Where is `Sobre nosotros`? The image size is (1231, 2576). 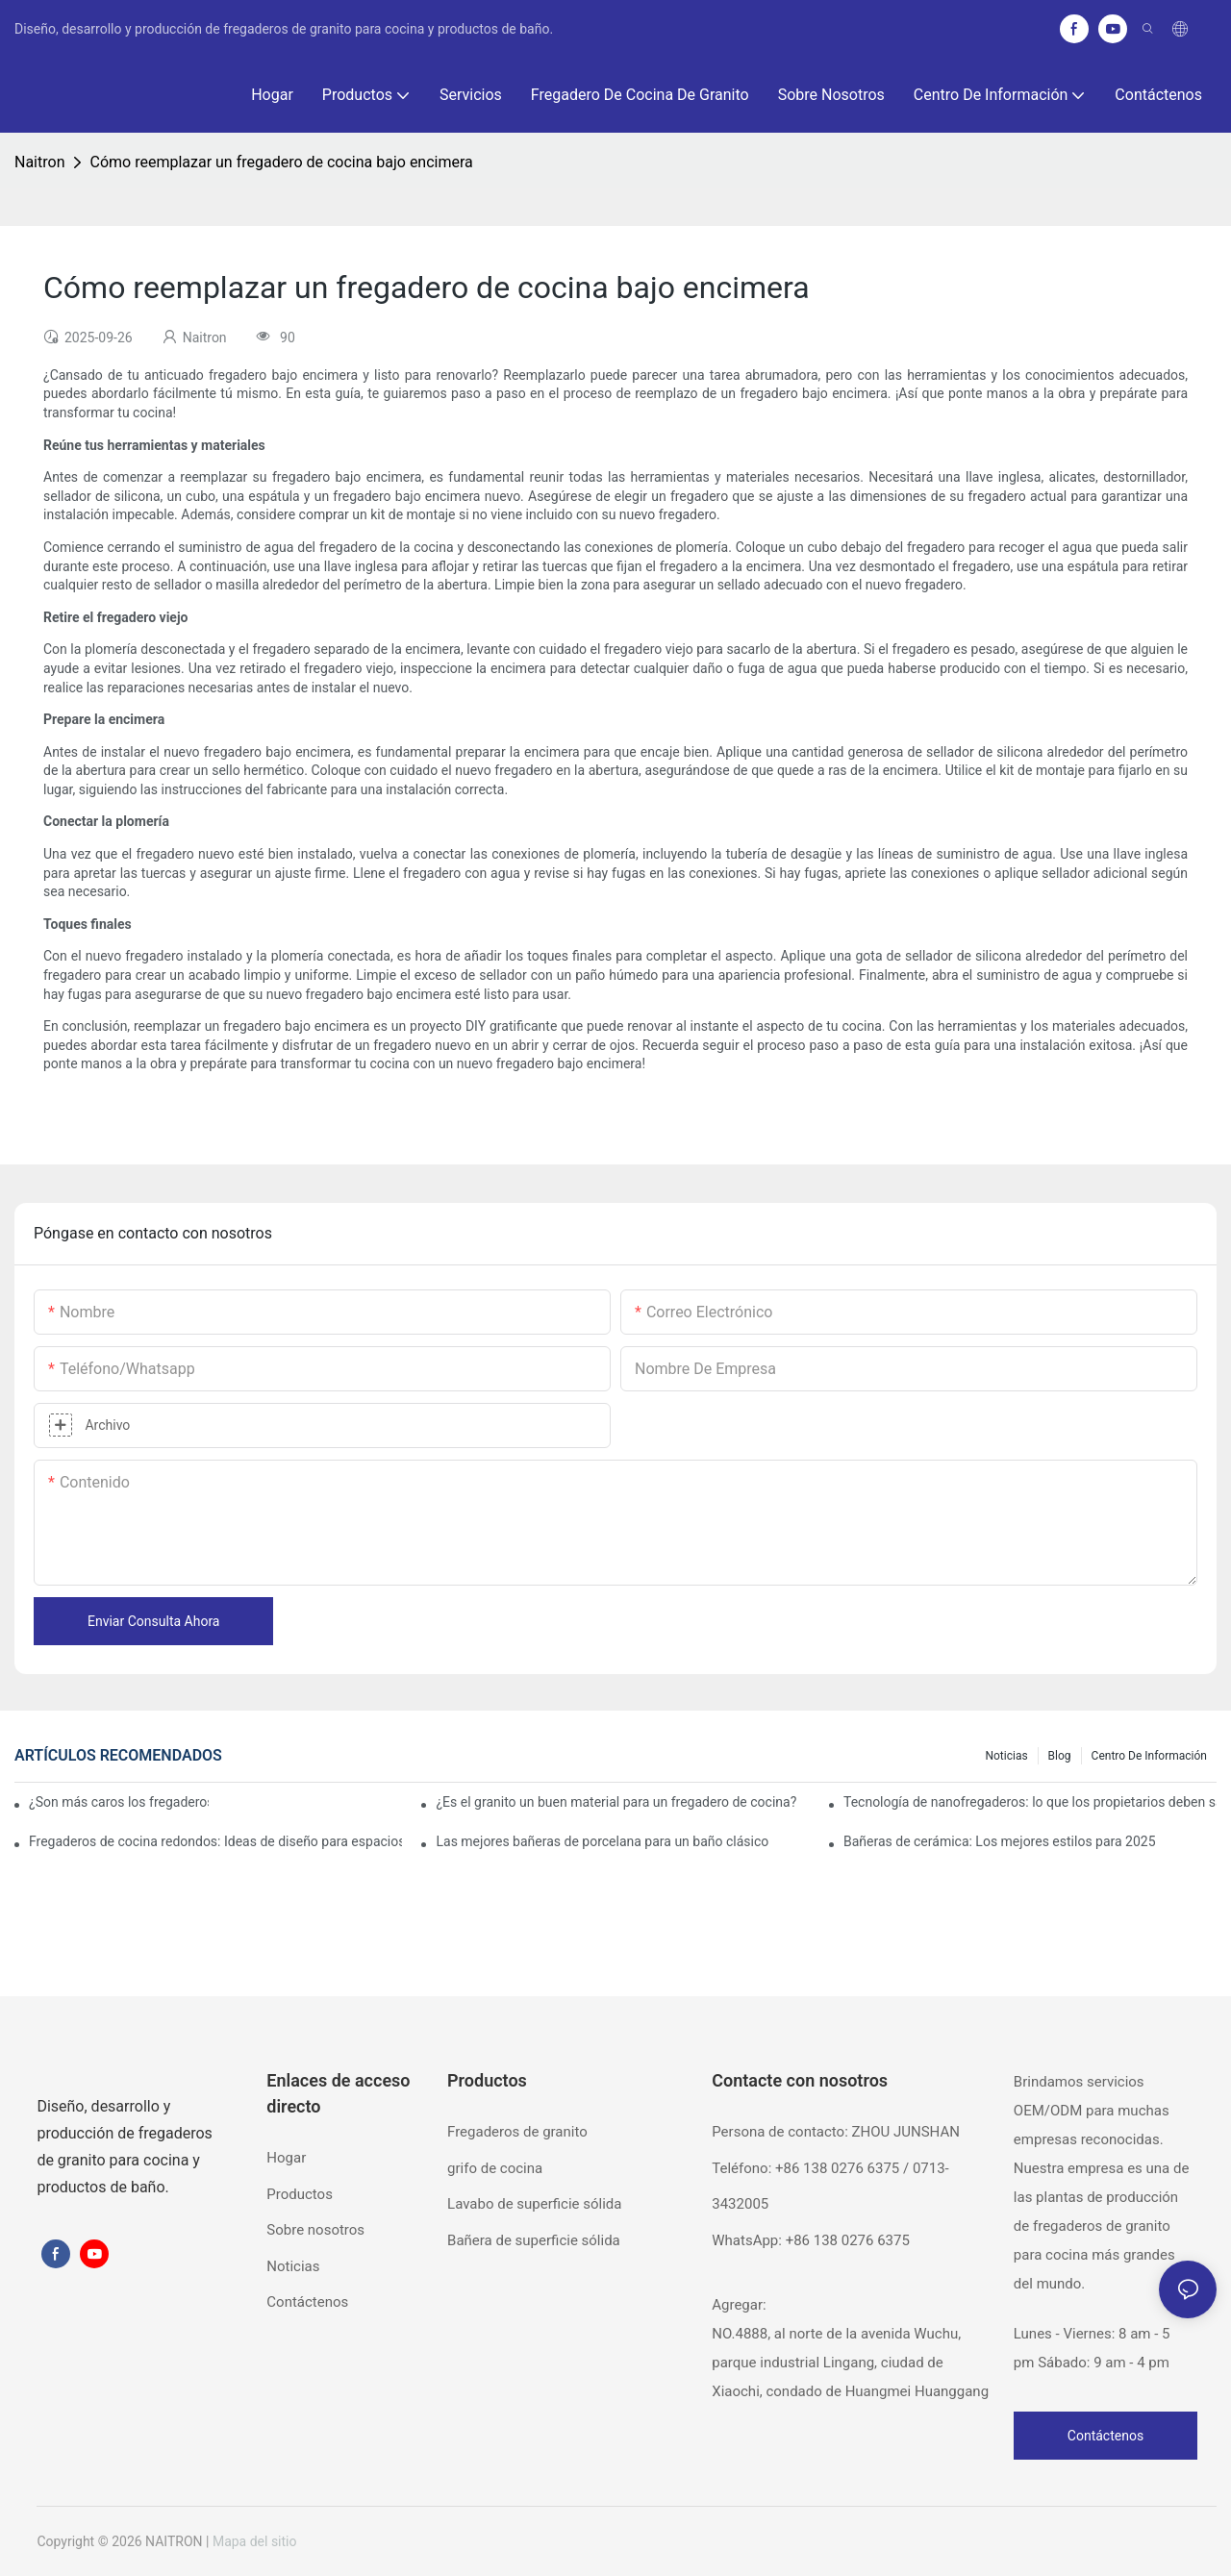
Sobre nosotros is located at coordinates (315, 2229).